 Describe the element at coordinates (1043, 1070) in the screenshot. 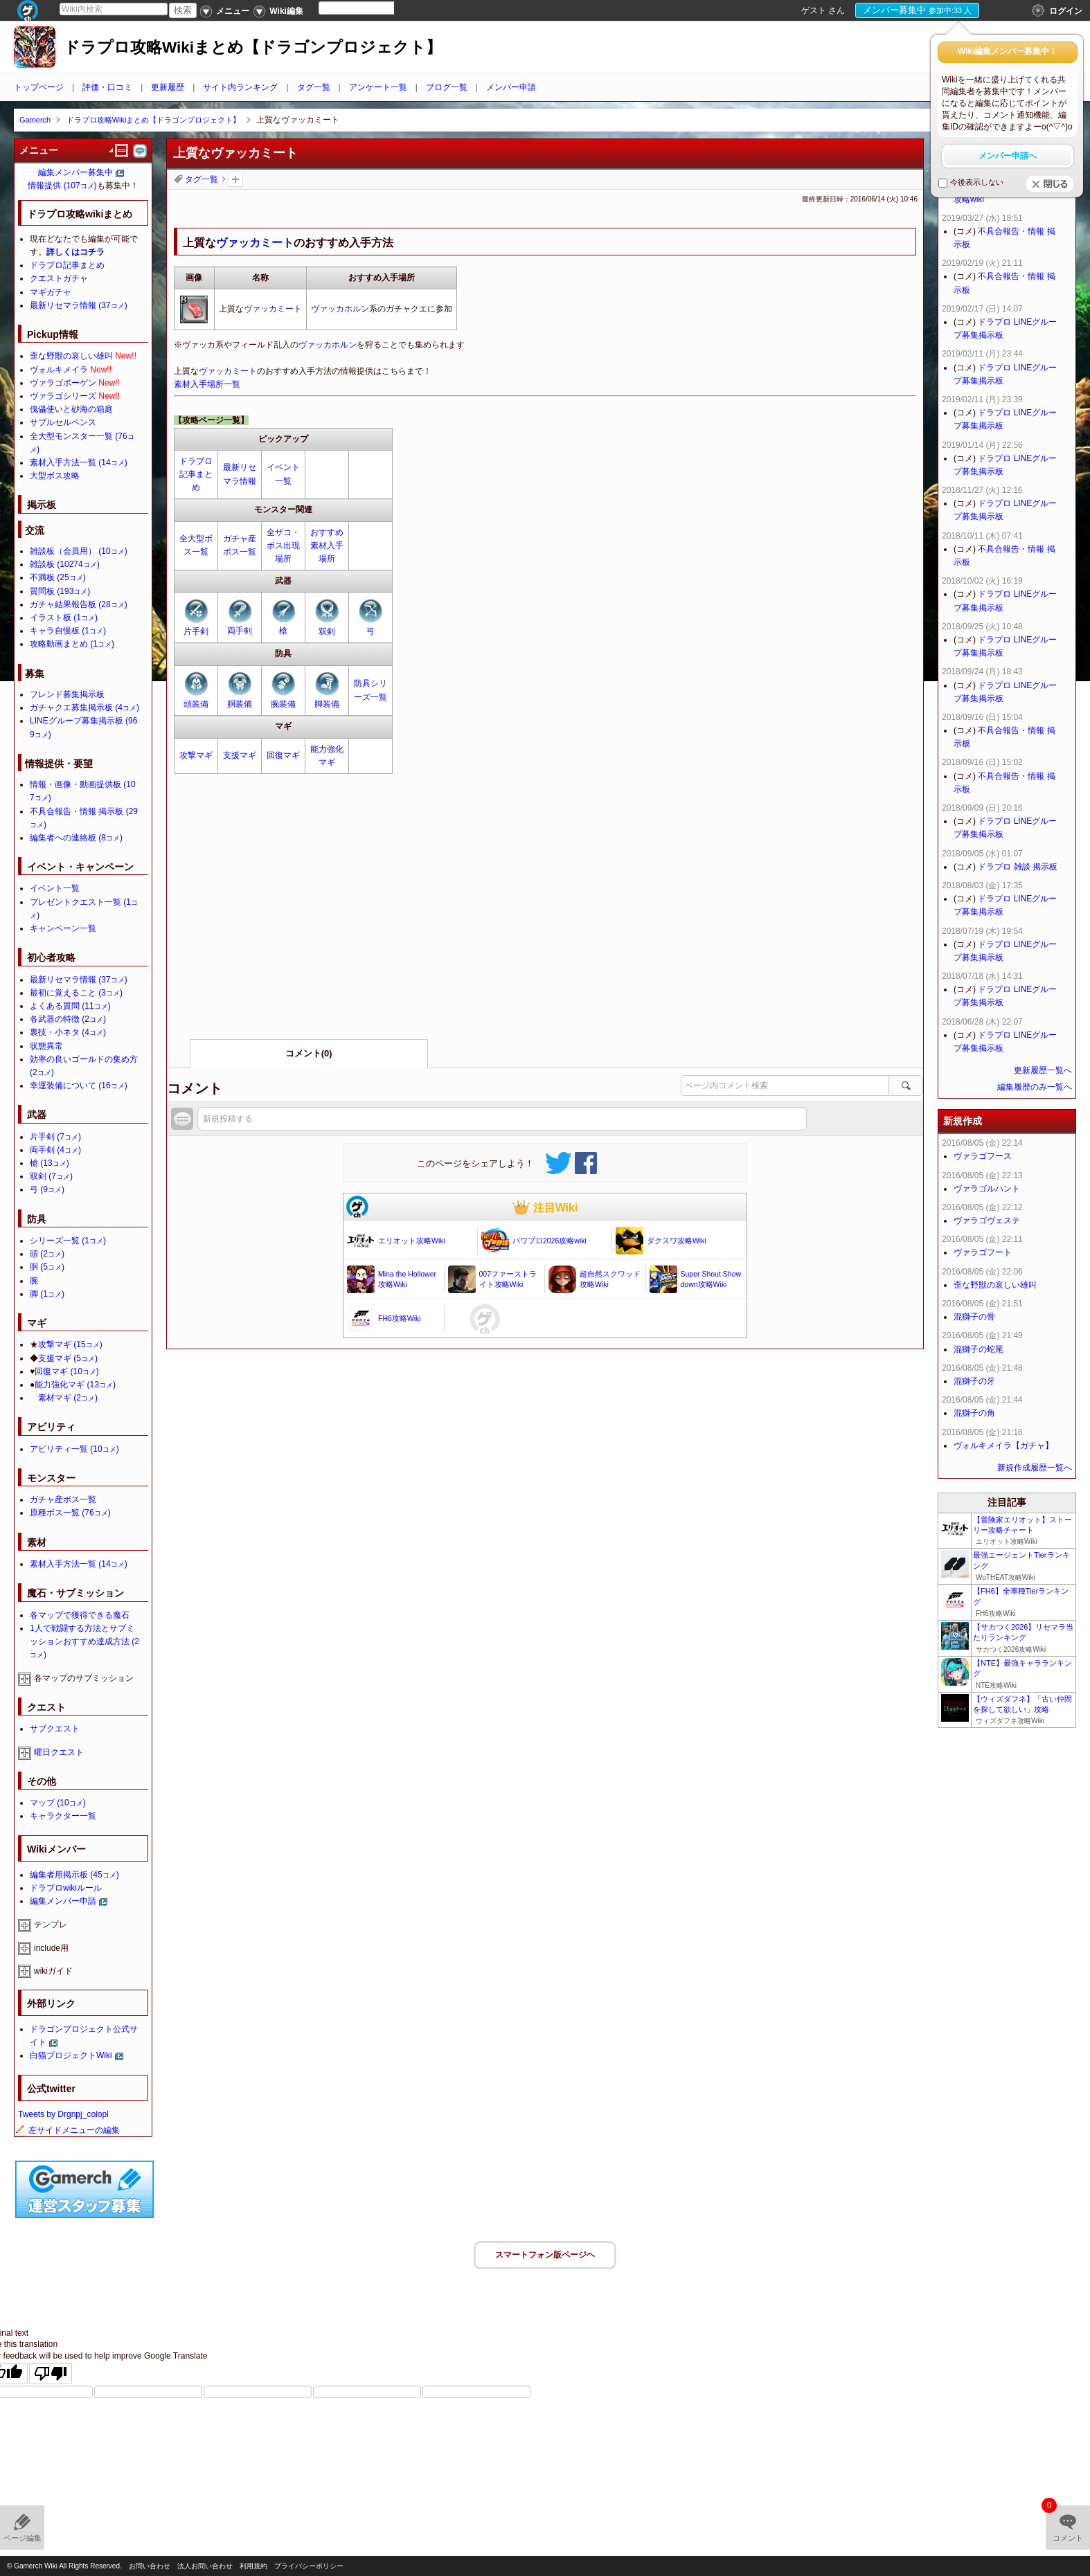

I see `更新履歴一覧へ` at that location.